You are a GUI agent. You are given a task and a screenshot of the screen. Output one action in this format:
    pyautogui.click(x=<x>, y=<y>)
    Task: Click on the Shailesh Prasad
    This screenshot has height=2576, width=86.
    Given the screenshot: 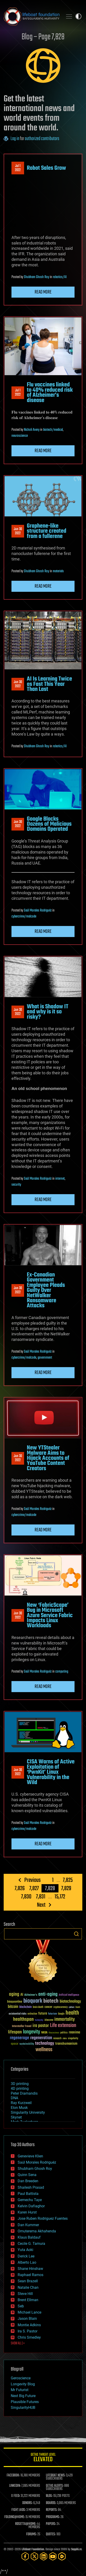 What is the action you would take?
    pyautogui.click(x=31, y=2187)
    